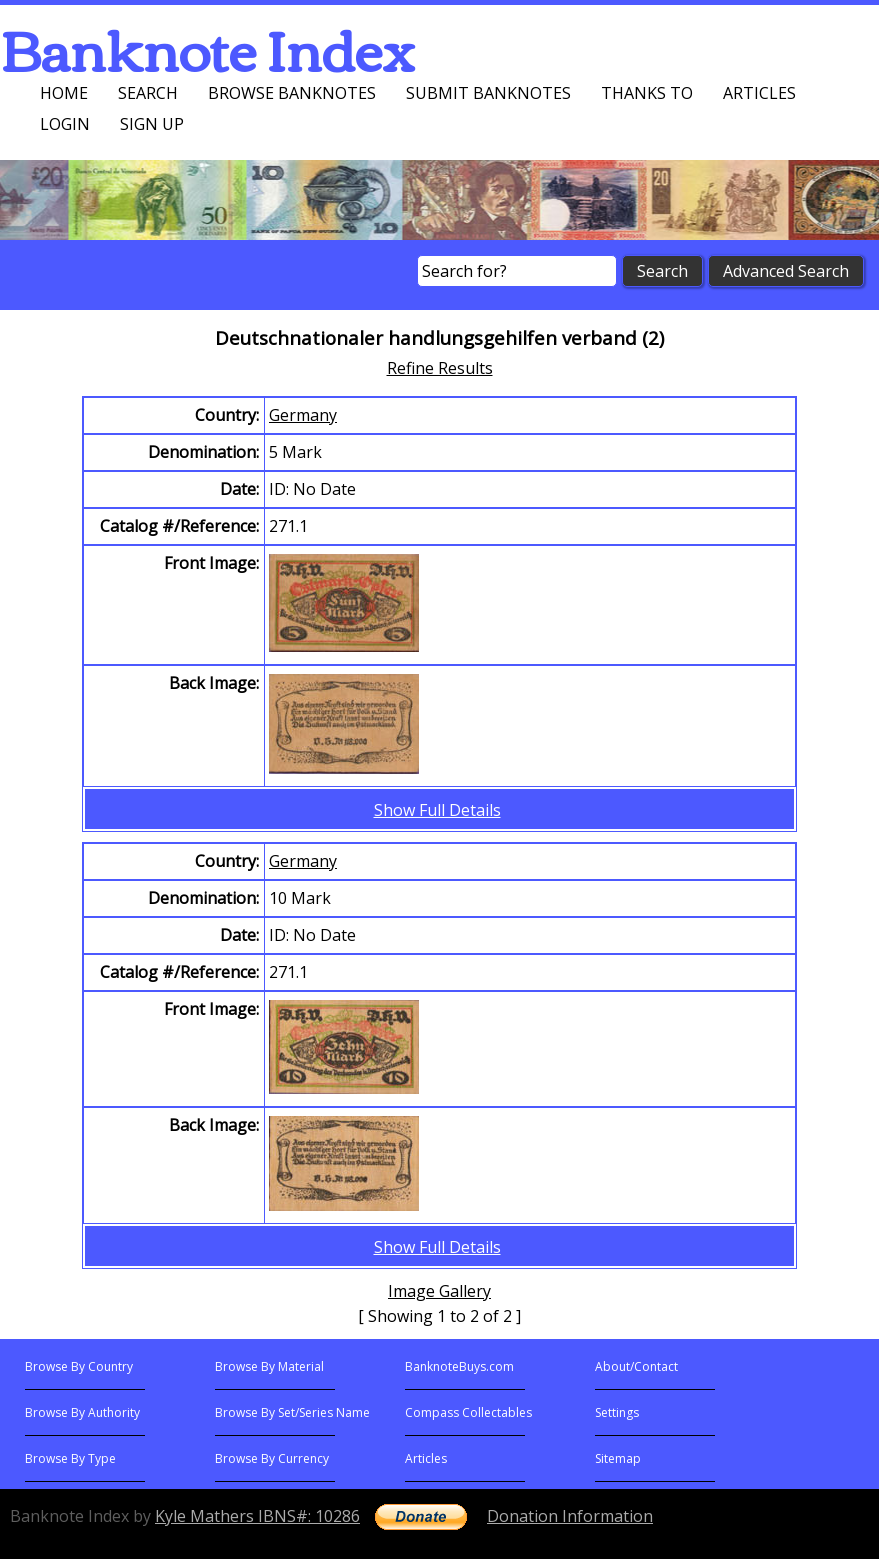  Describe the element at coordinates (459, 1366) in the screenshot. I see `BanknoteBuys.com` at that location.